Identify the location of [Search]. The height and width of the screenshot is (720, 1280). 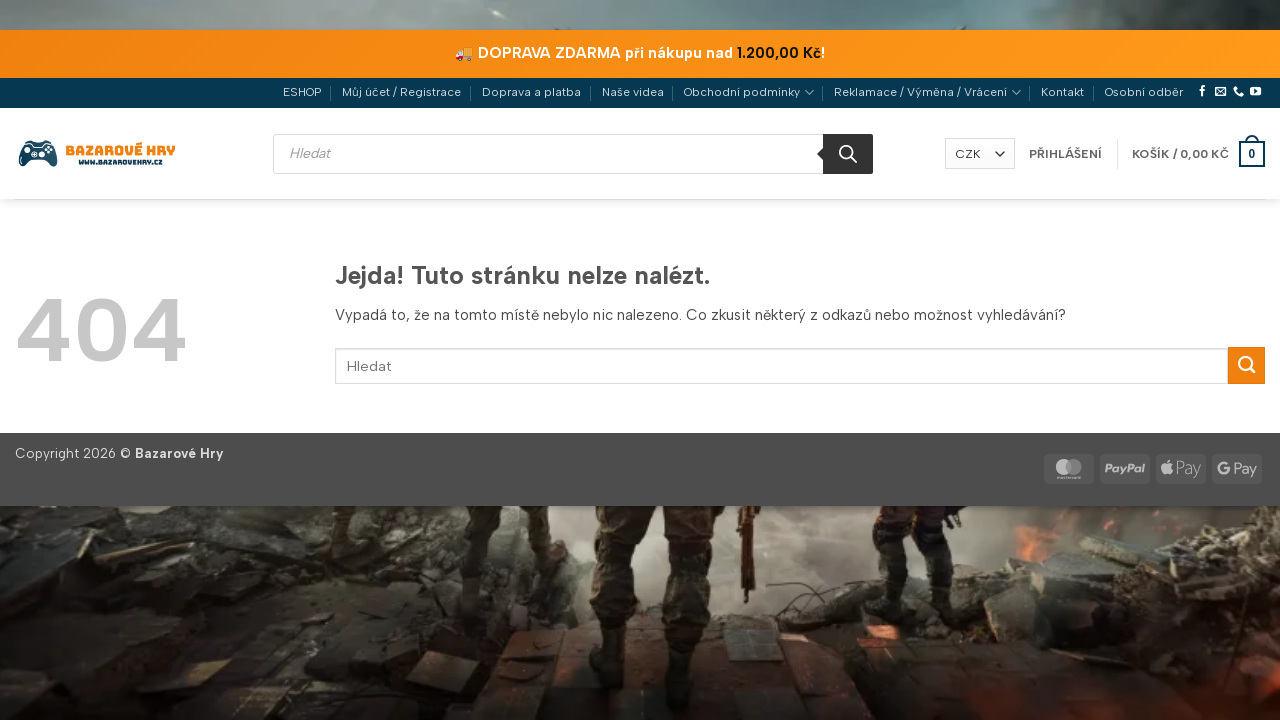
(848, 154).